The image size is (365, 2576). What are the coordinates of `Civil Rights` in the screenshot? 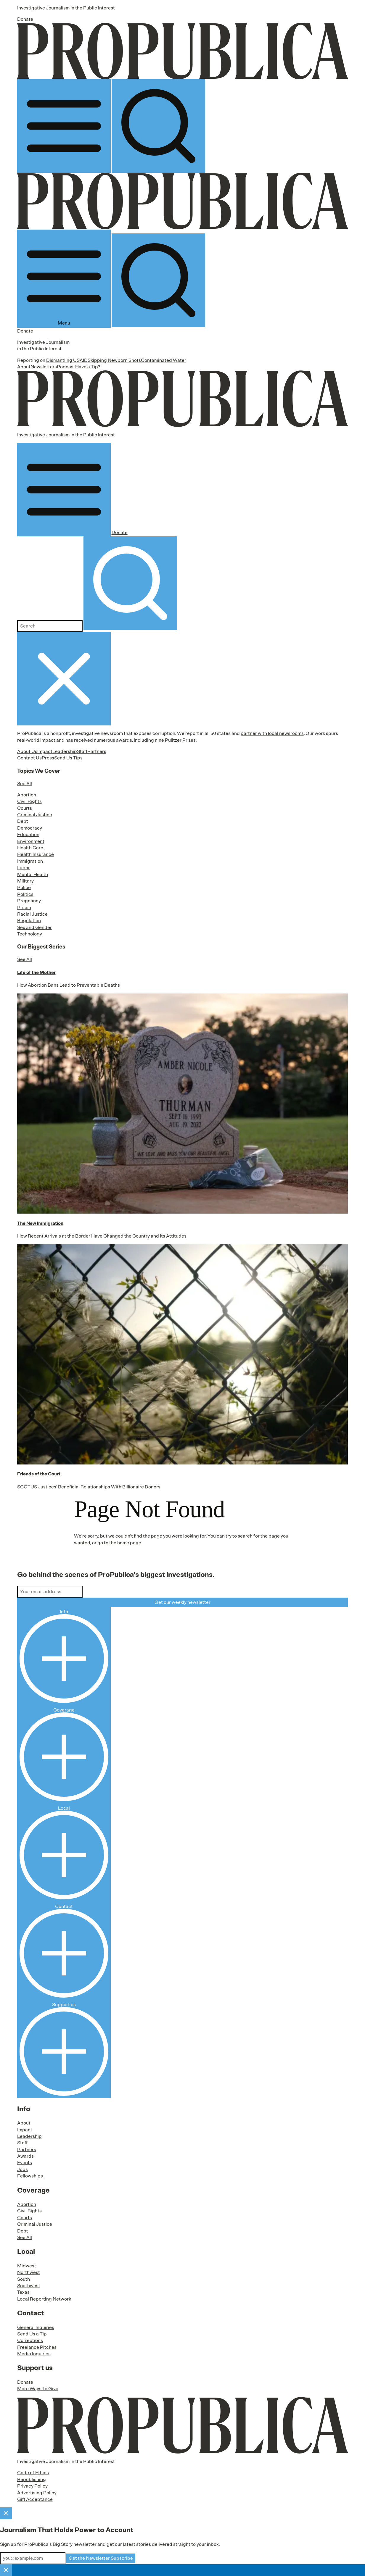 It's located at (29, 801).